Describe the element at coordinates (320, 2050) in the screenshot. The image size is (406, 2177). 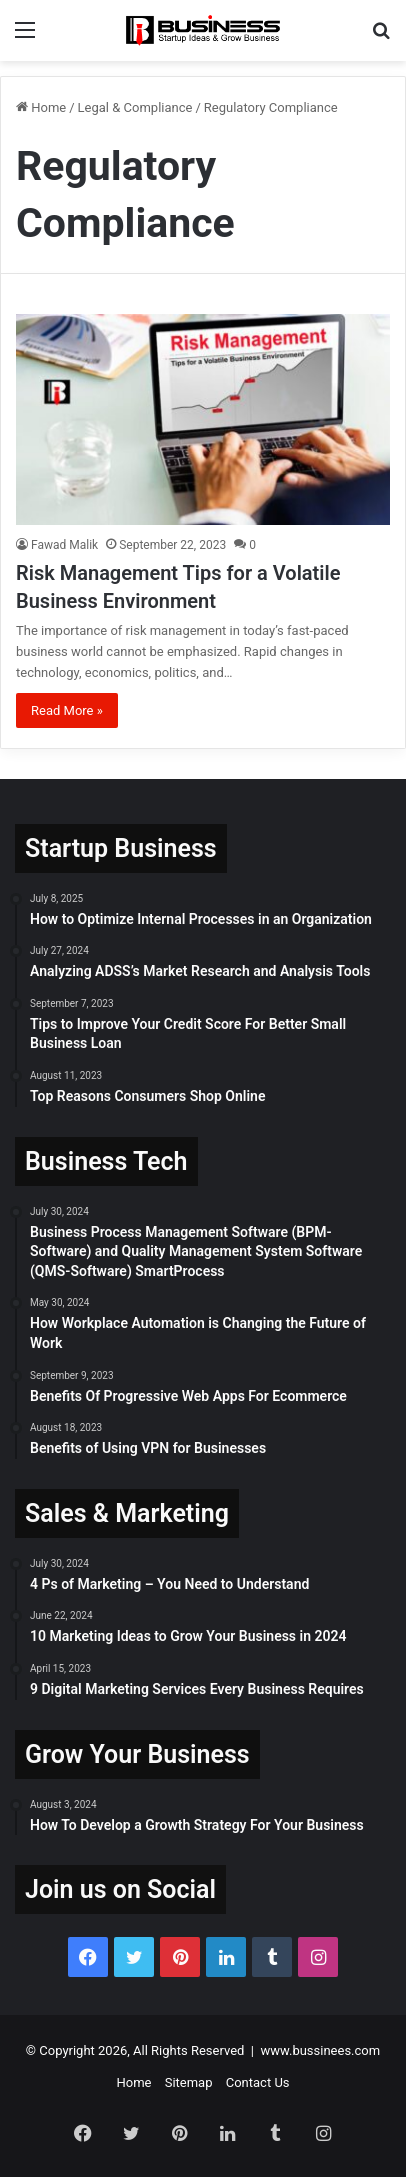
I see `www.bussinees.com` at that location.